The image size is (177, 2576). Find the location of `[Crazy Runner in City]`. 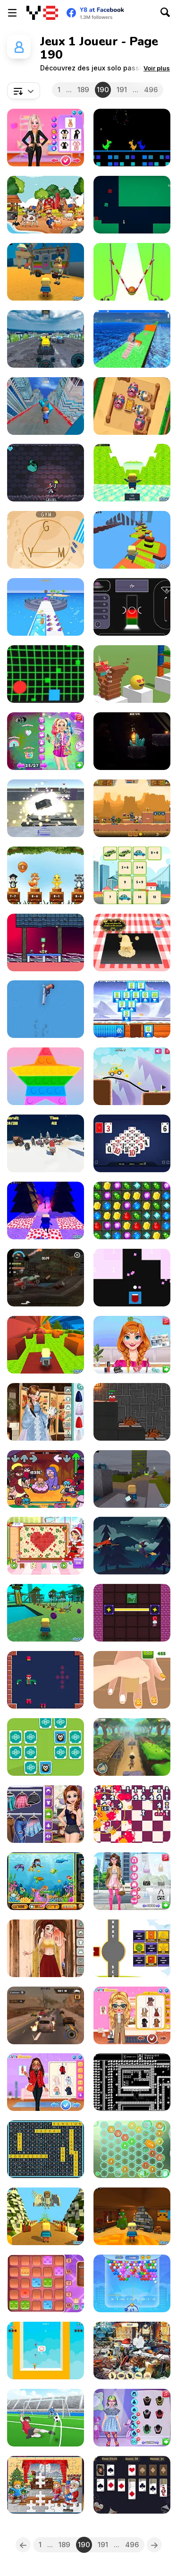

[Crazy Runner in City] is located at coordinates (45, 406).